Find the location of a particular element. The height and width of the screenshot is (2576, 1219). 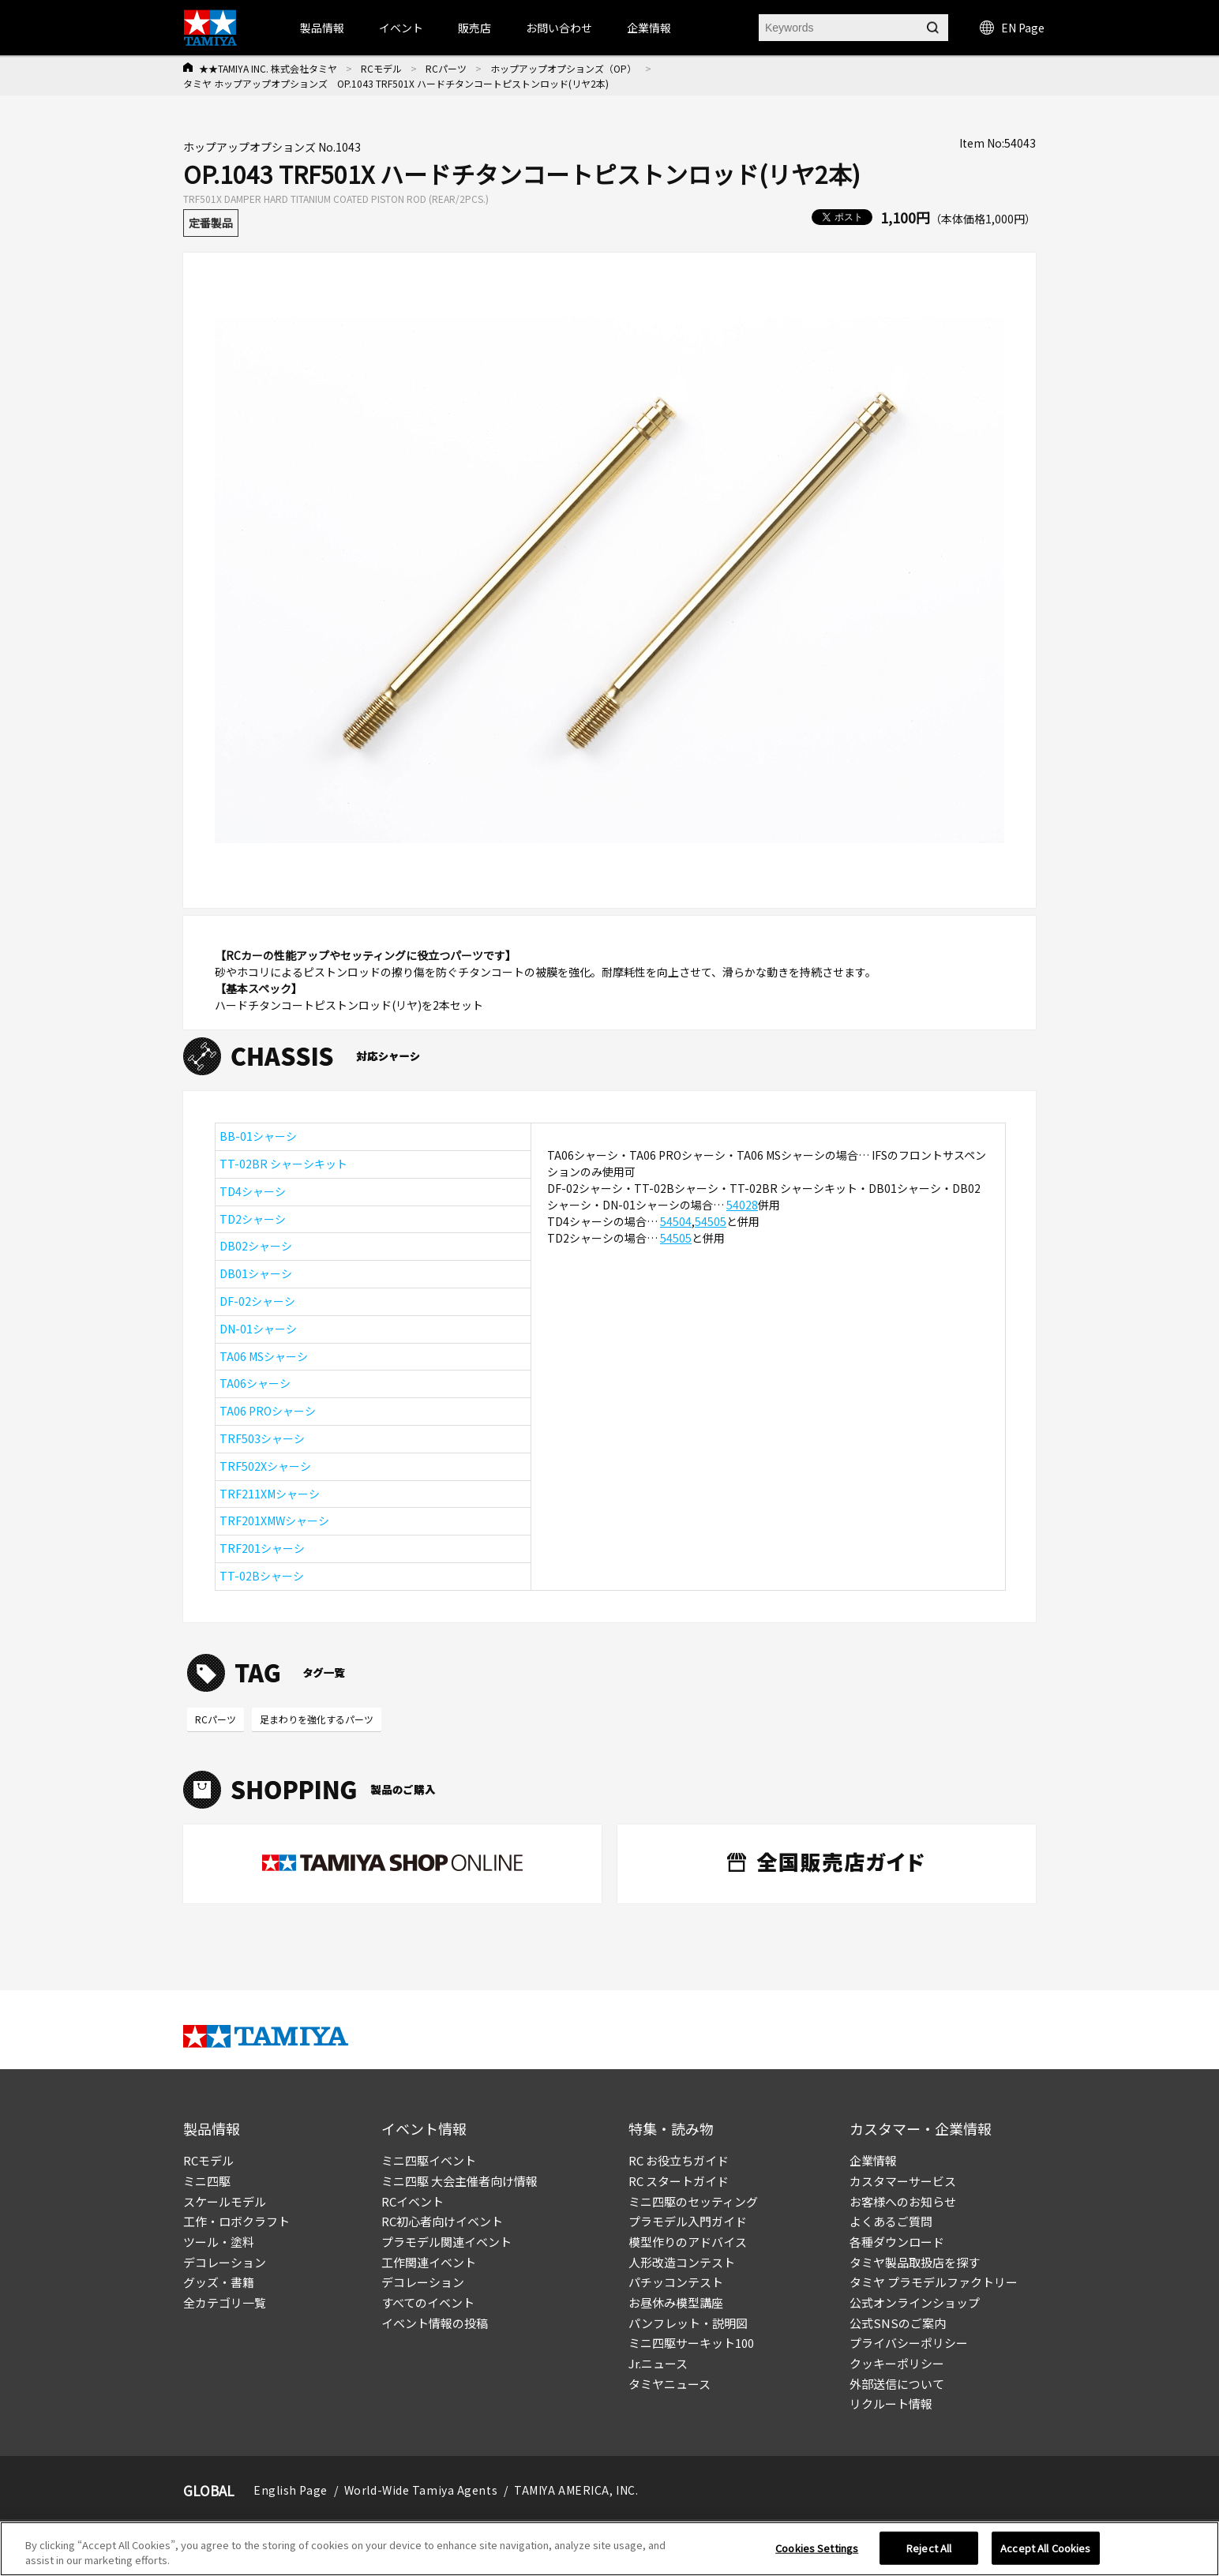

Jr.ニュース is located at coordinates (658, 2363).